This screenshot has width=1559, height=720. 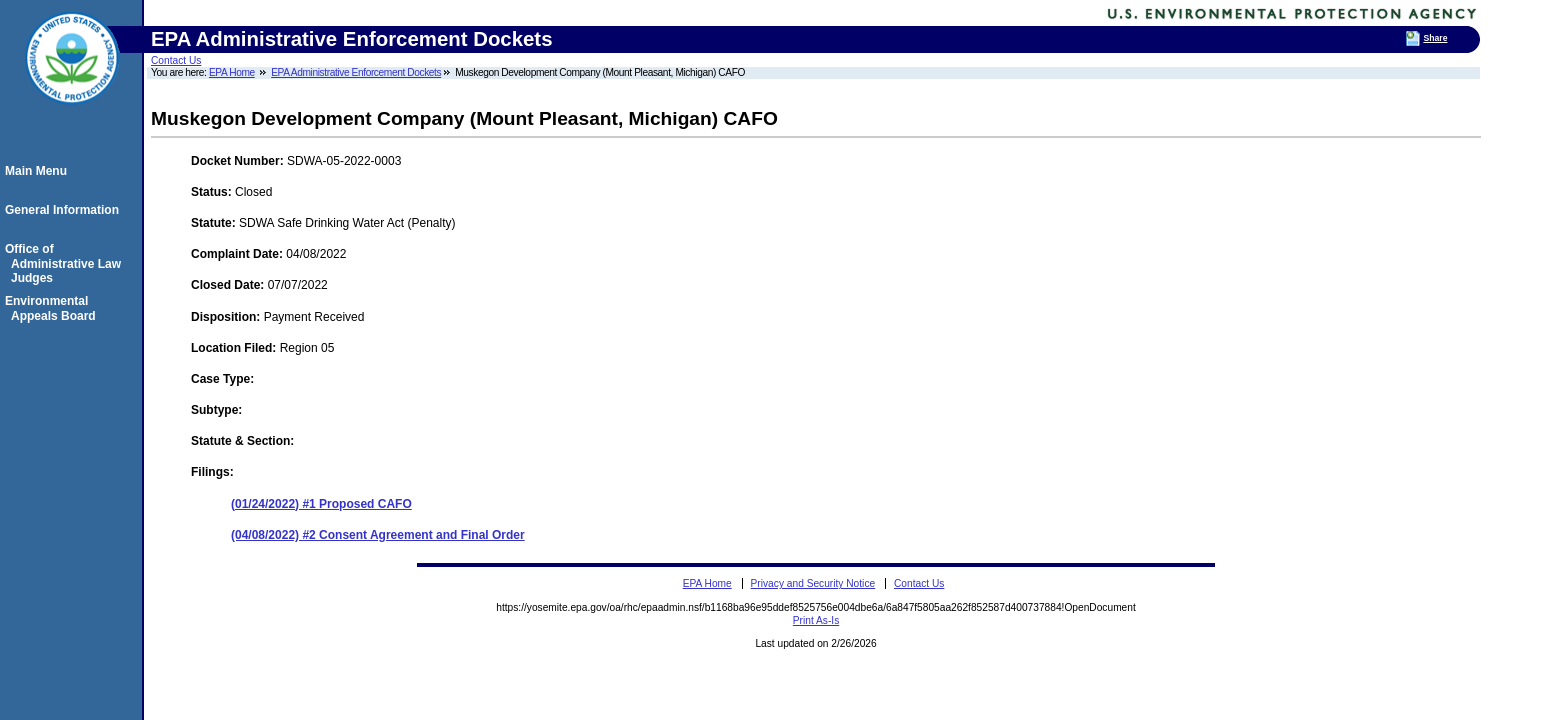 I want to click on Office of Administrative Law Judges, so click(x=66, y=263).